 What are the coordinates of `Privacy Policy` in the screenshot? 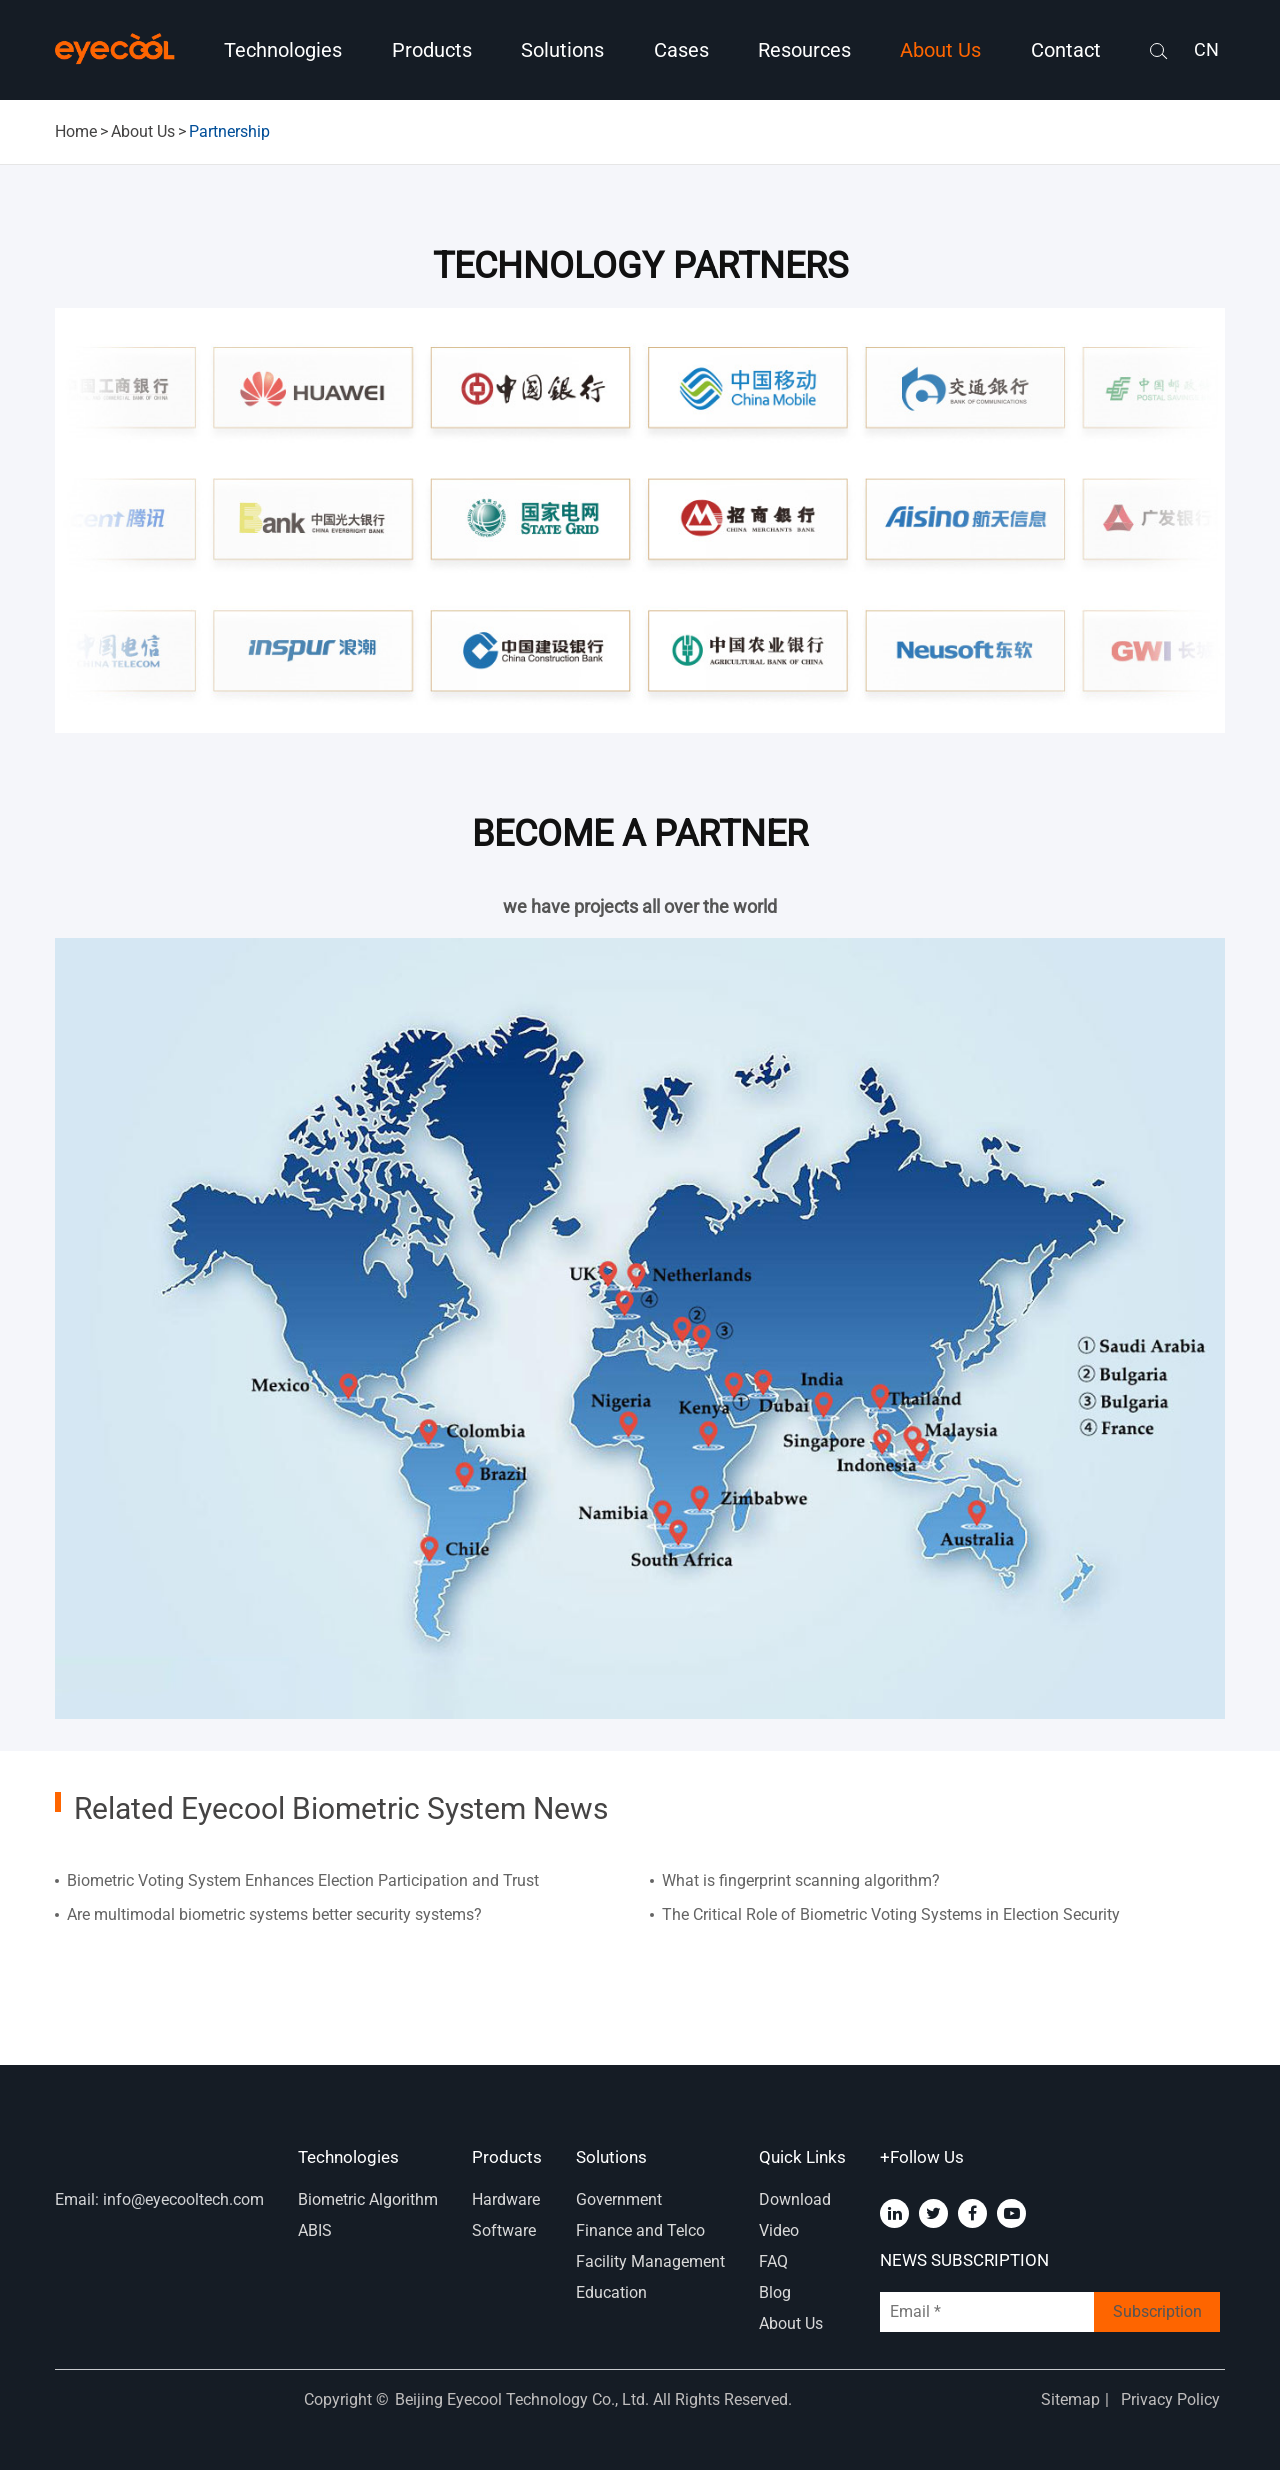 It's located at (1170, 2399).